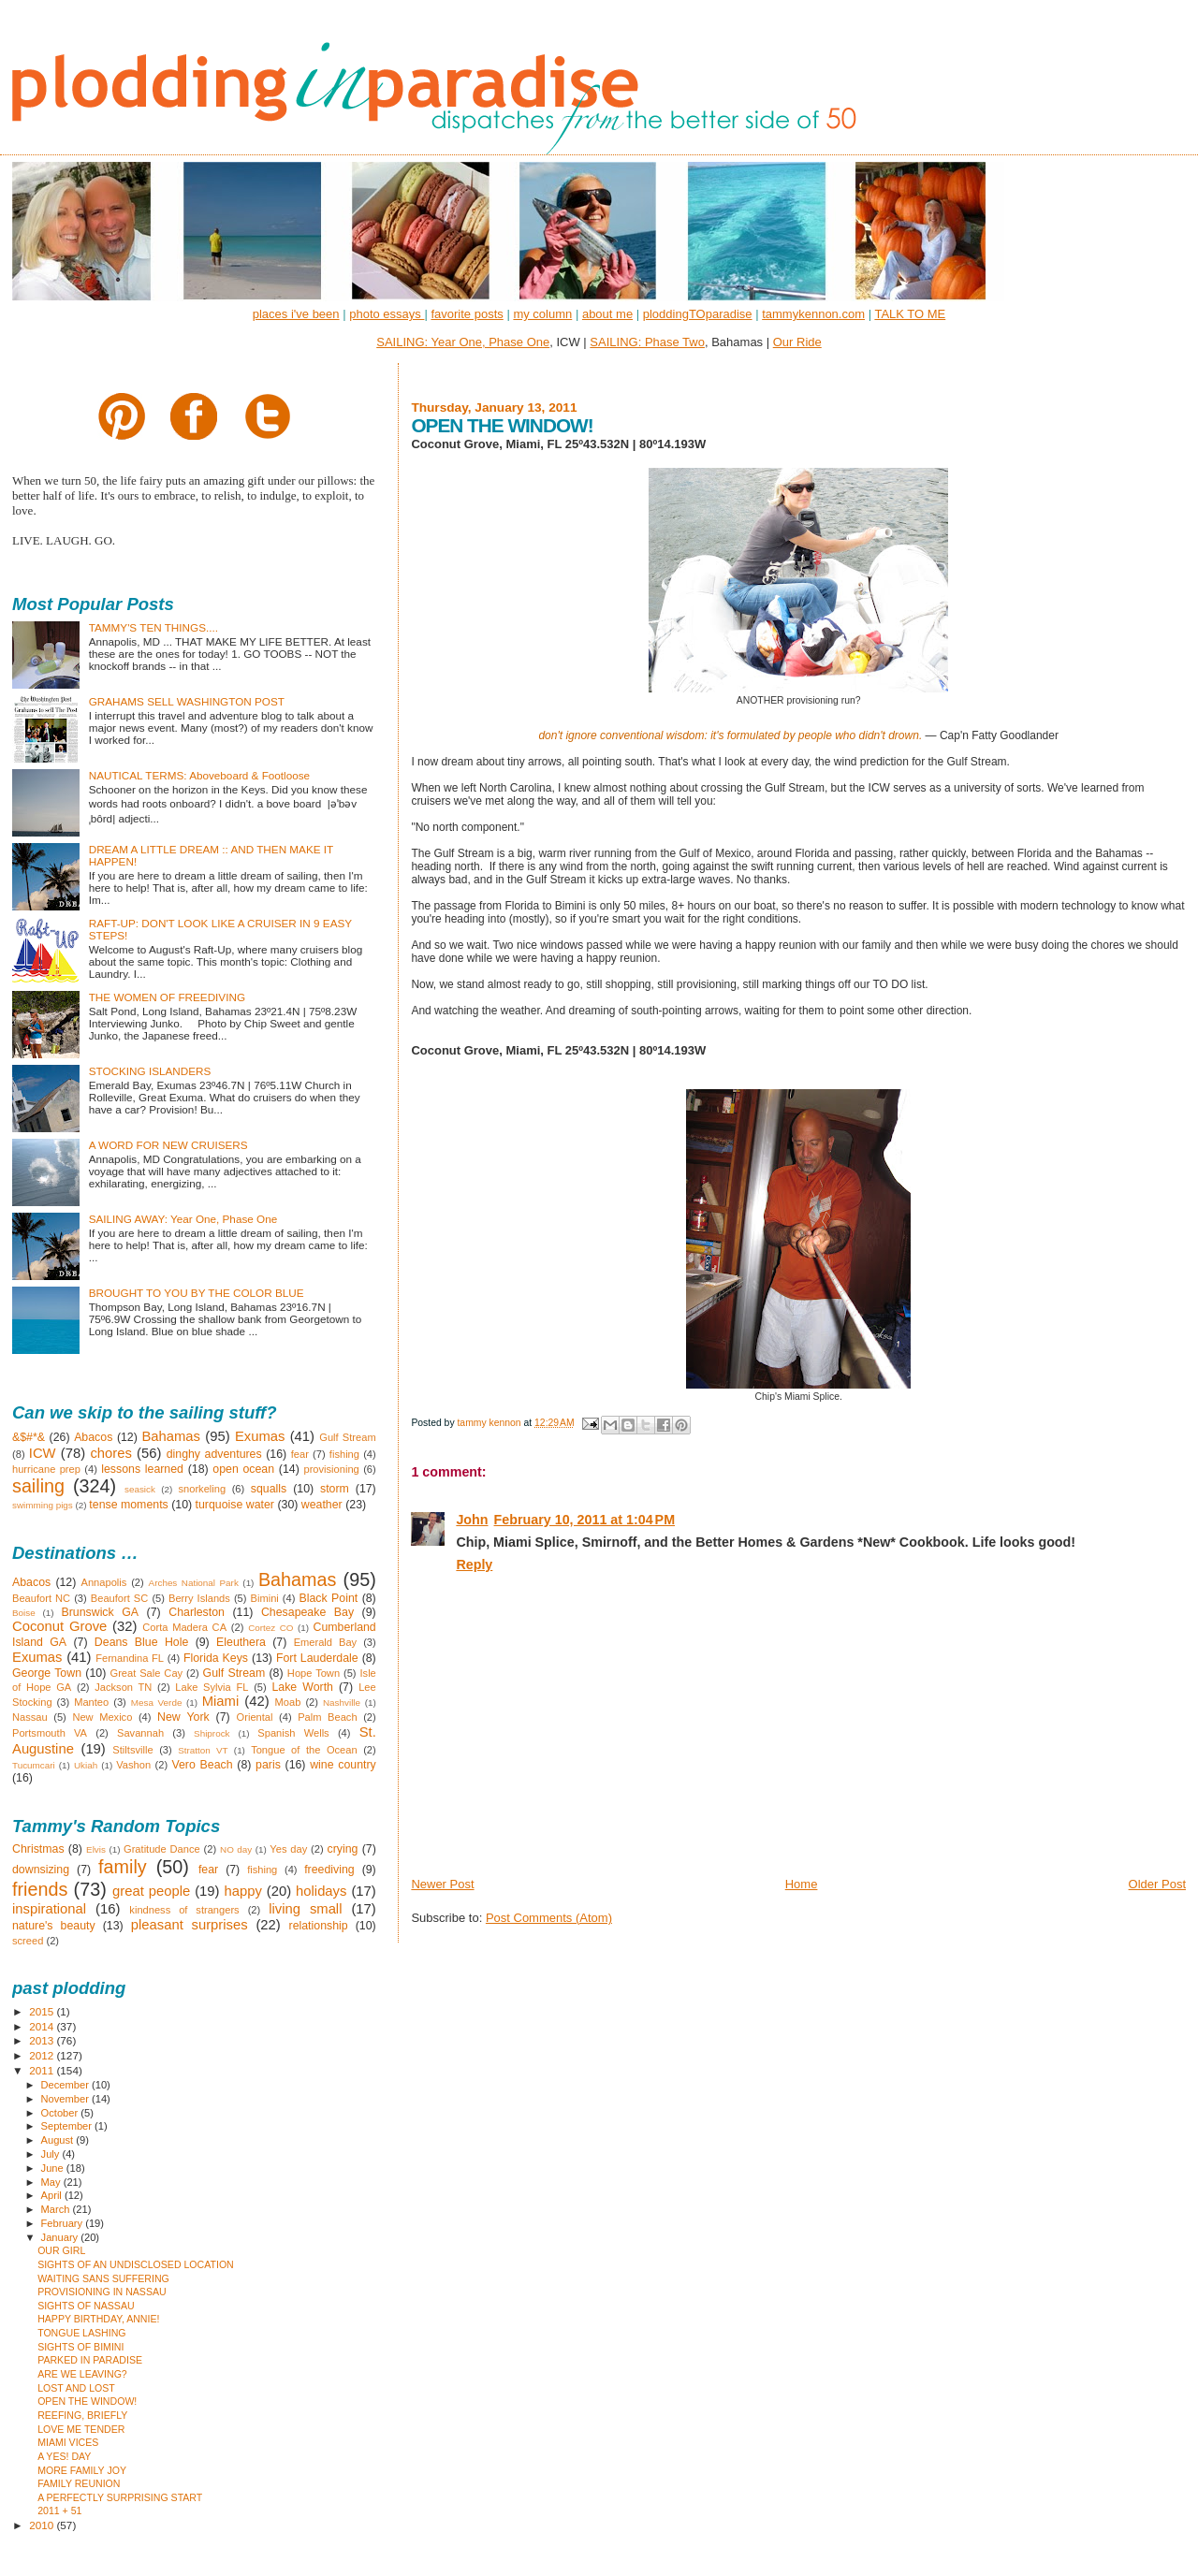  What do you see at coordinates (202, 1750) in the screenshot?
I see `Stratton VT` at bounding box center [202, 1750].